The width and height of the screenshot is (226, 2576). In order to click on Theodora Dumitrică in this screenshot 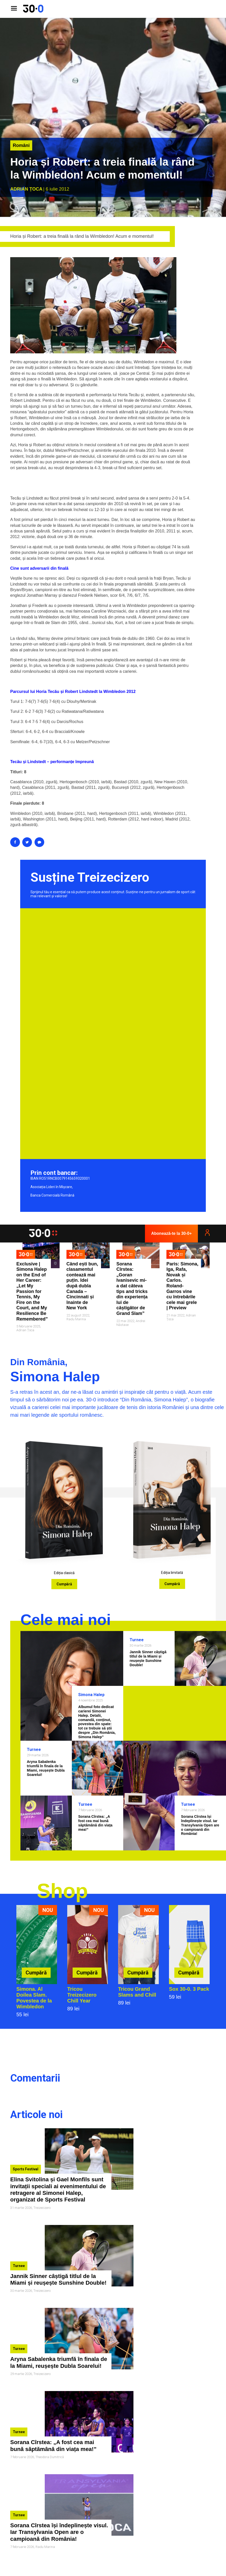, I will do `click(50, 2457)`.